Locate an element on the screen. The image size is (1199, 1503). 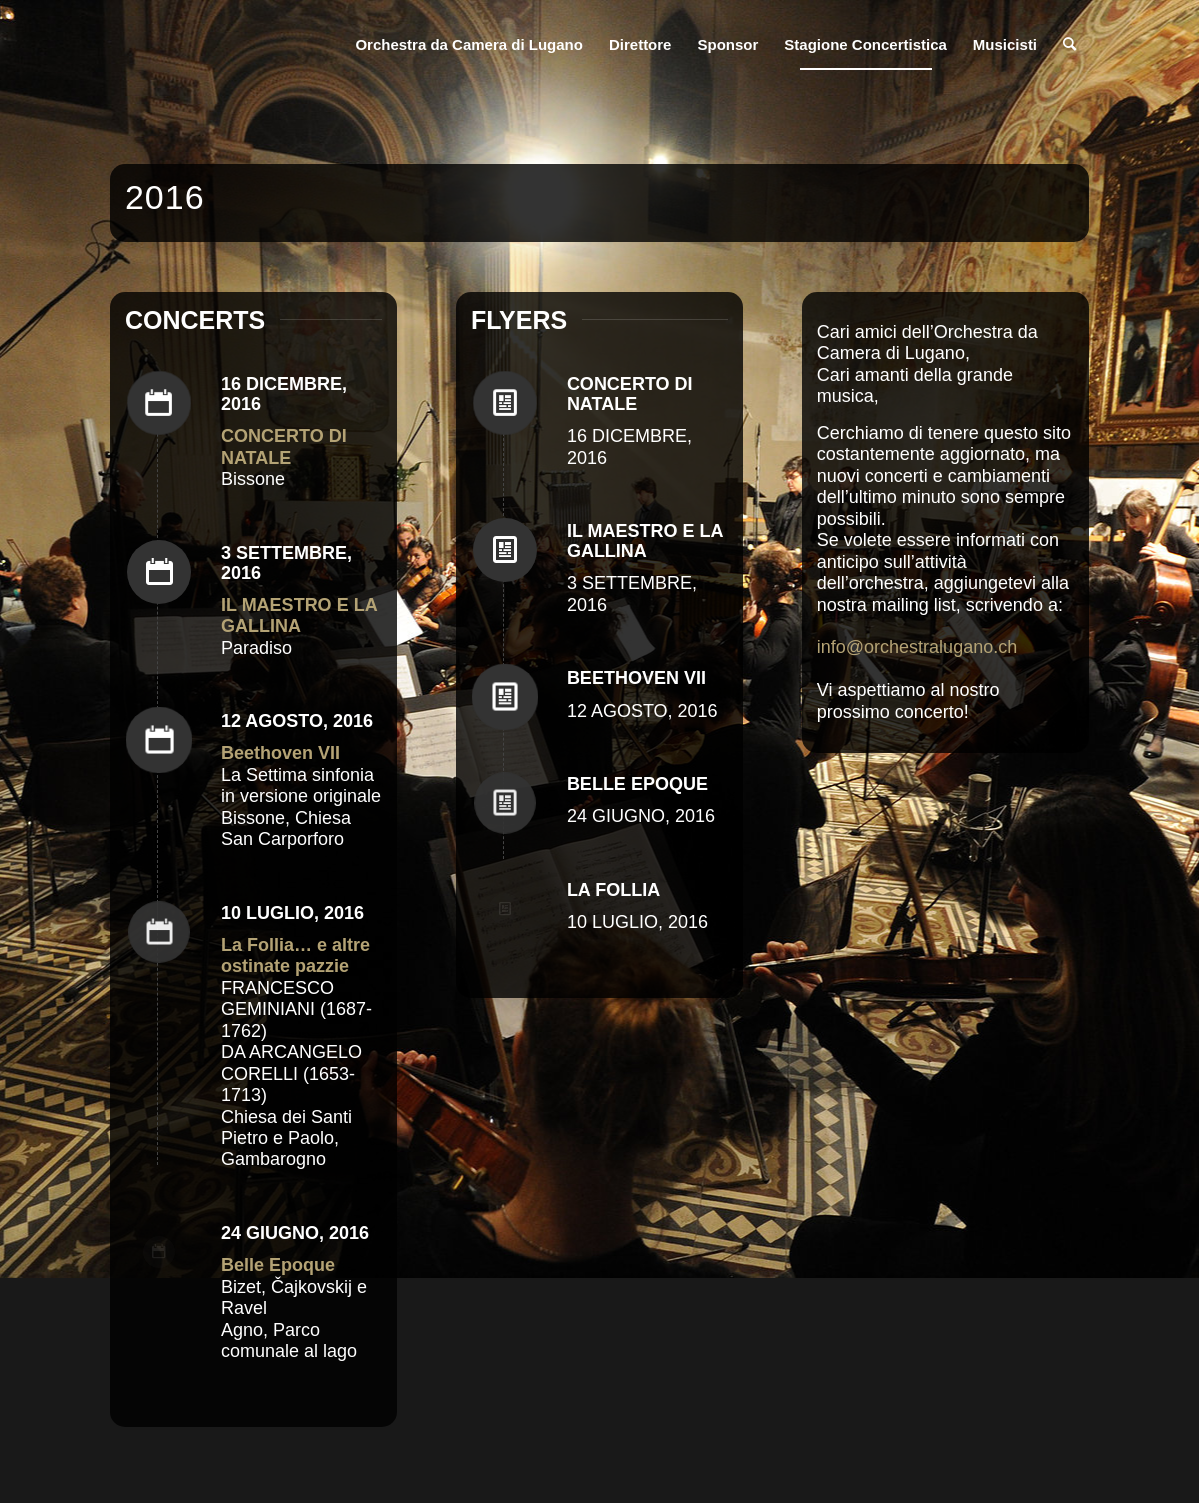
[Cerca] is located at coordinates (1069, 45).